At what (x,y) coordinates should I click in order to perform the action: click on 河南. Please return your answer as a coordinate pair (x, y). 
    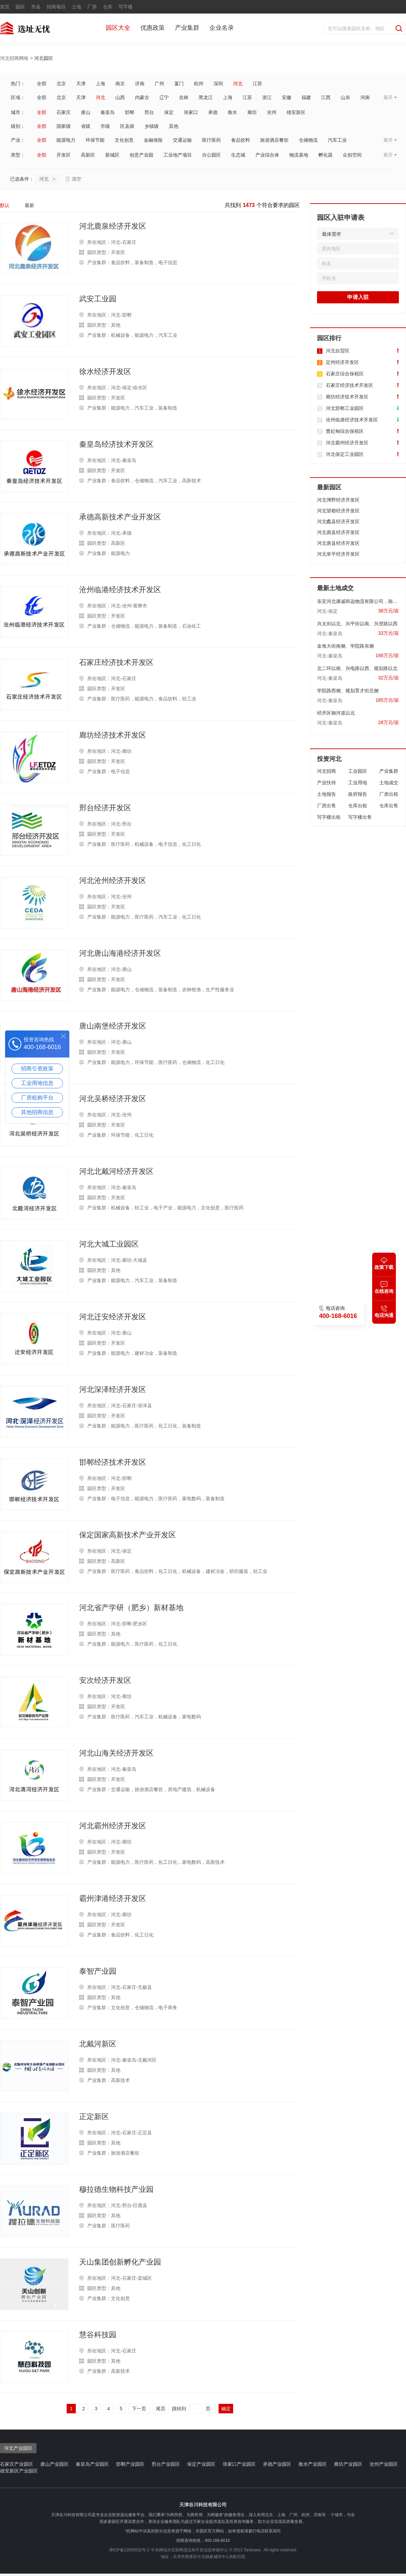
    Looking at the image, I should click on (365, 97).